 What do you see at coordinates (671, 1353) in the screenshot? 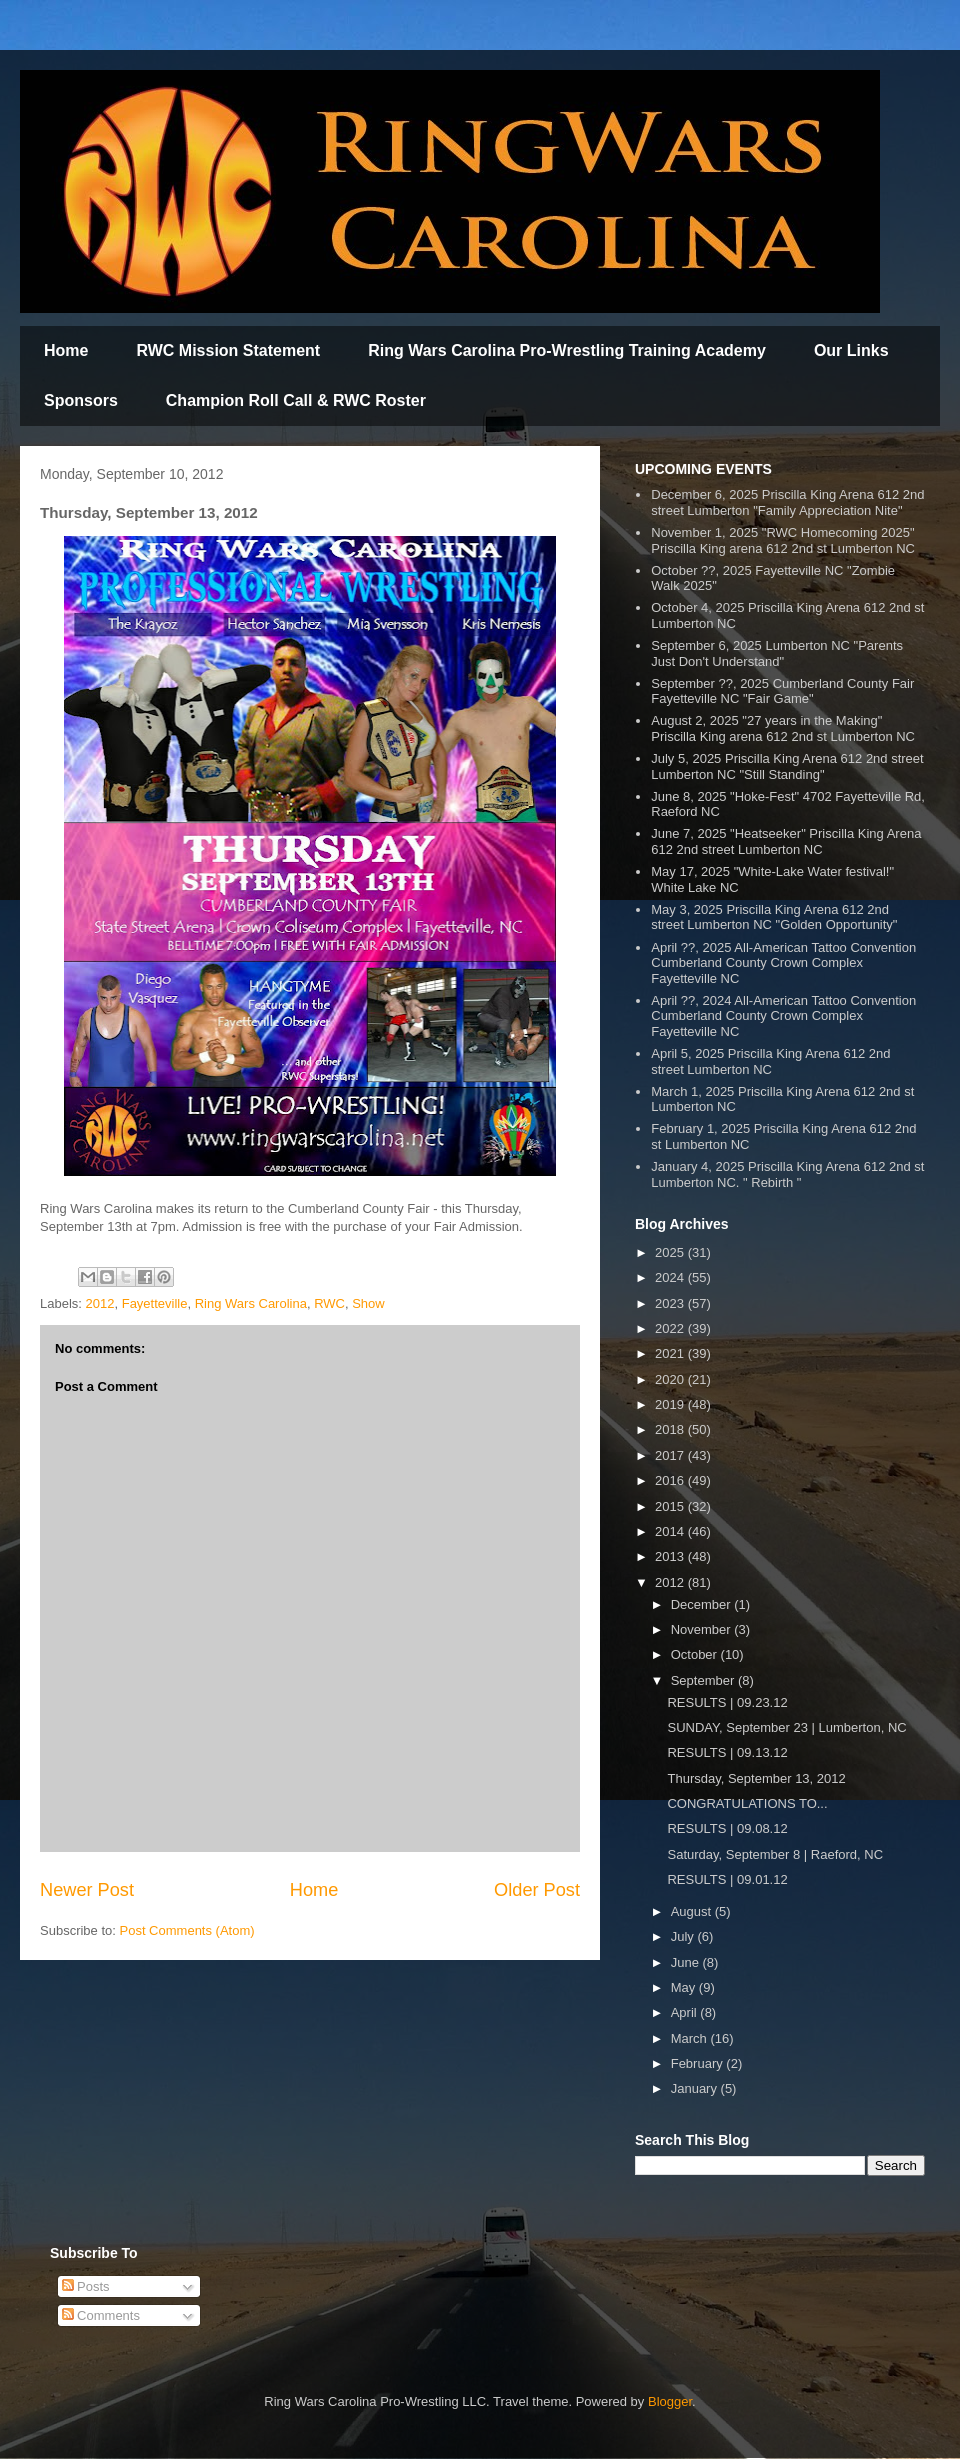
I see `2021` at bounding box center [671, 1353].